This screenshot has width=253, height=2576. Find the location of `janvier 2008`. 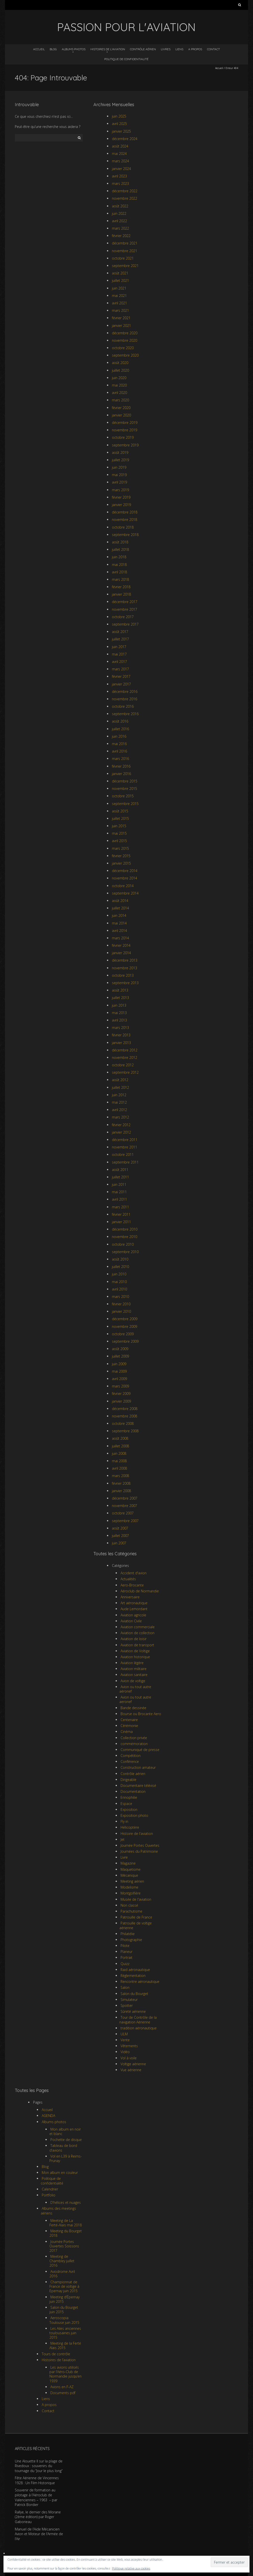

janvier 2008 is located at coordinates (121, 1490).